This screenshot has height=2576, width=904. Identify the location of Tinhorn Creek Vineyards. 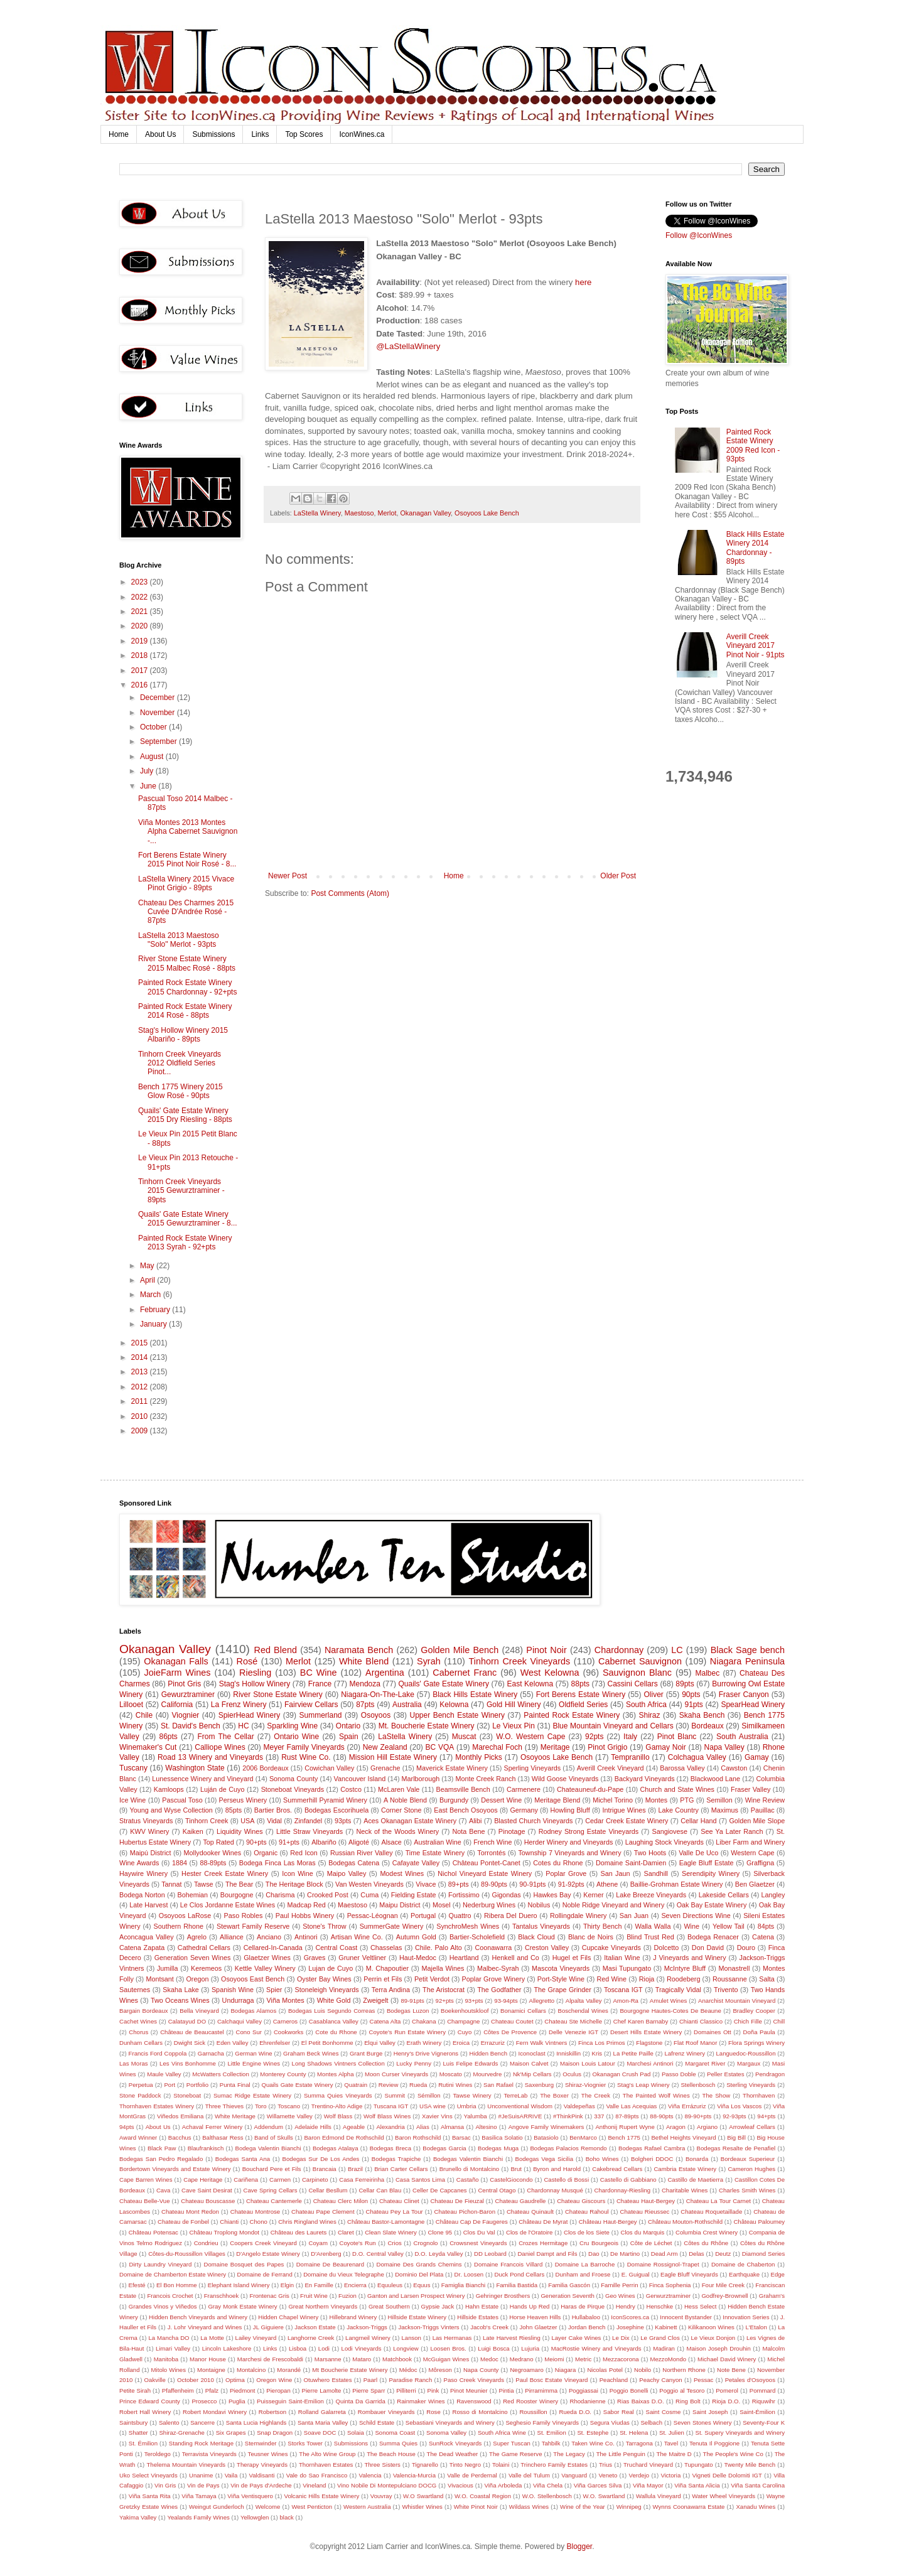
(520, 1661).